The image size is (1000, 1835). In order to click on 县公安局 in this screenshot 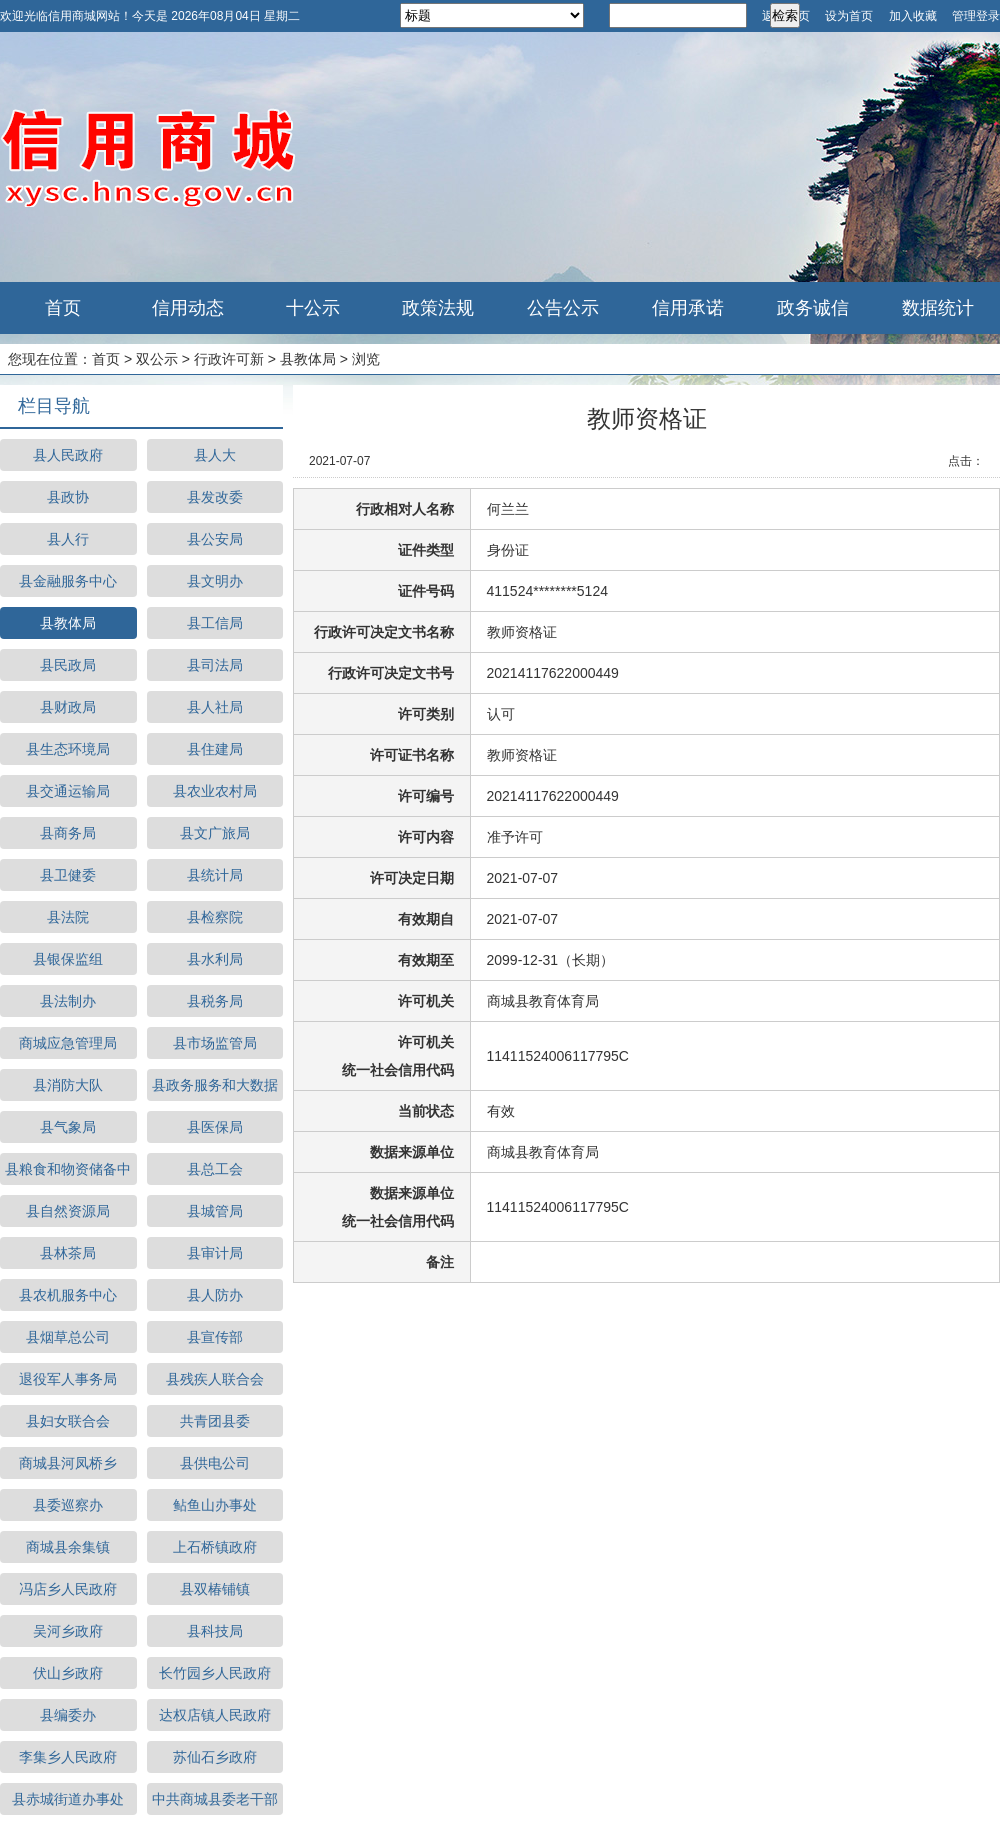, I will do `click(215, 539)`.